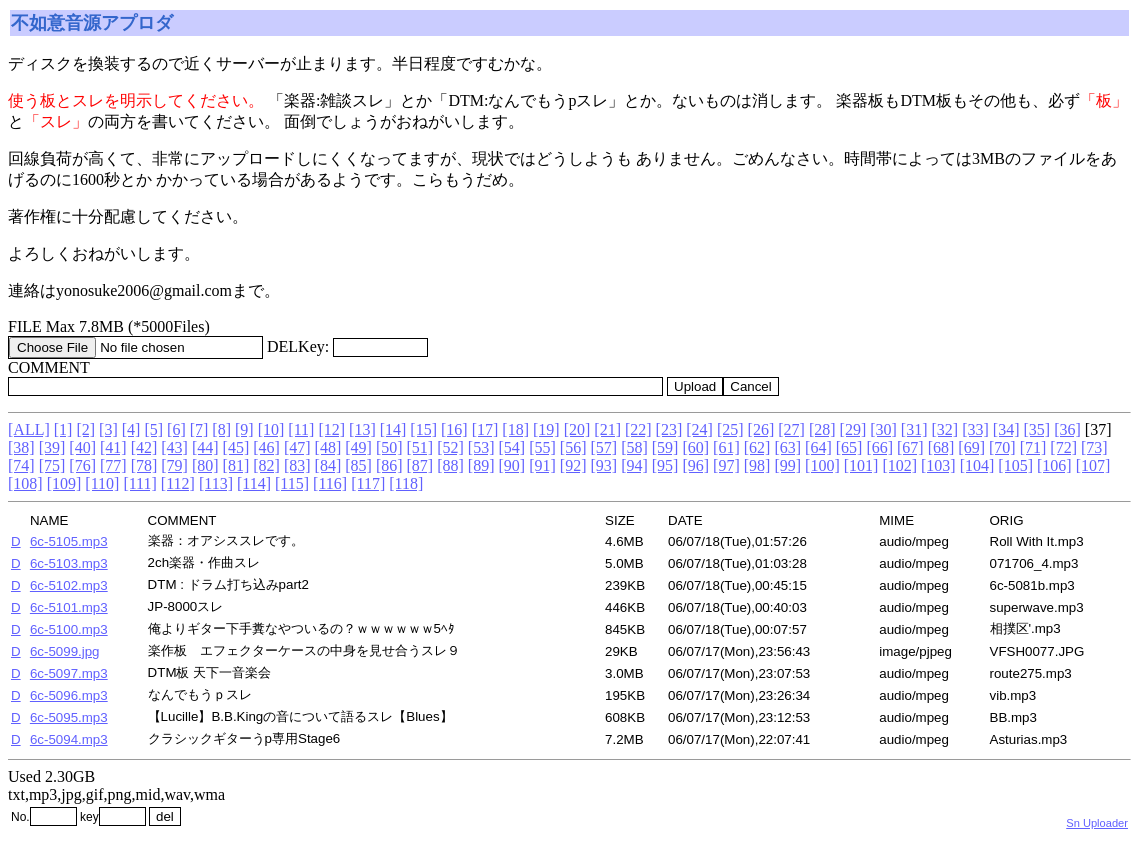 This screenshot has width=1139, height=850. What do you see at coordinates (69, 541) in the screenshot?
I see `6c-5105.mp3` at bounding box center [69, 541].